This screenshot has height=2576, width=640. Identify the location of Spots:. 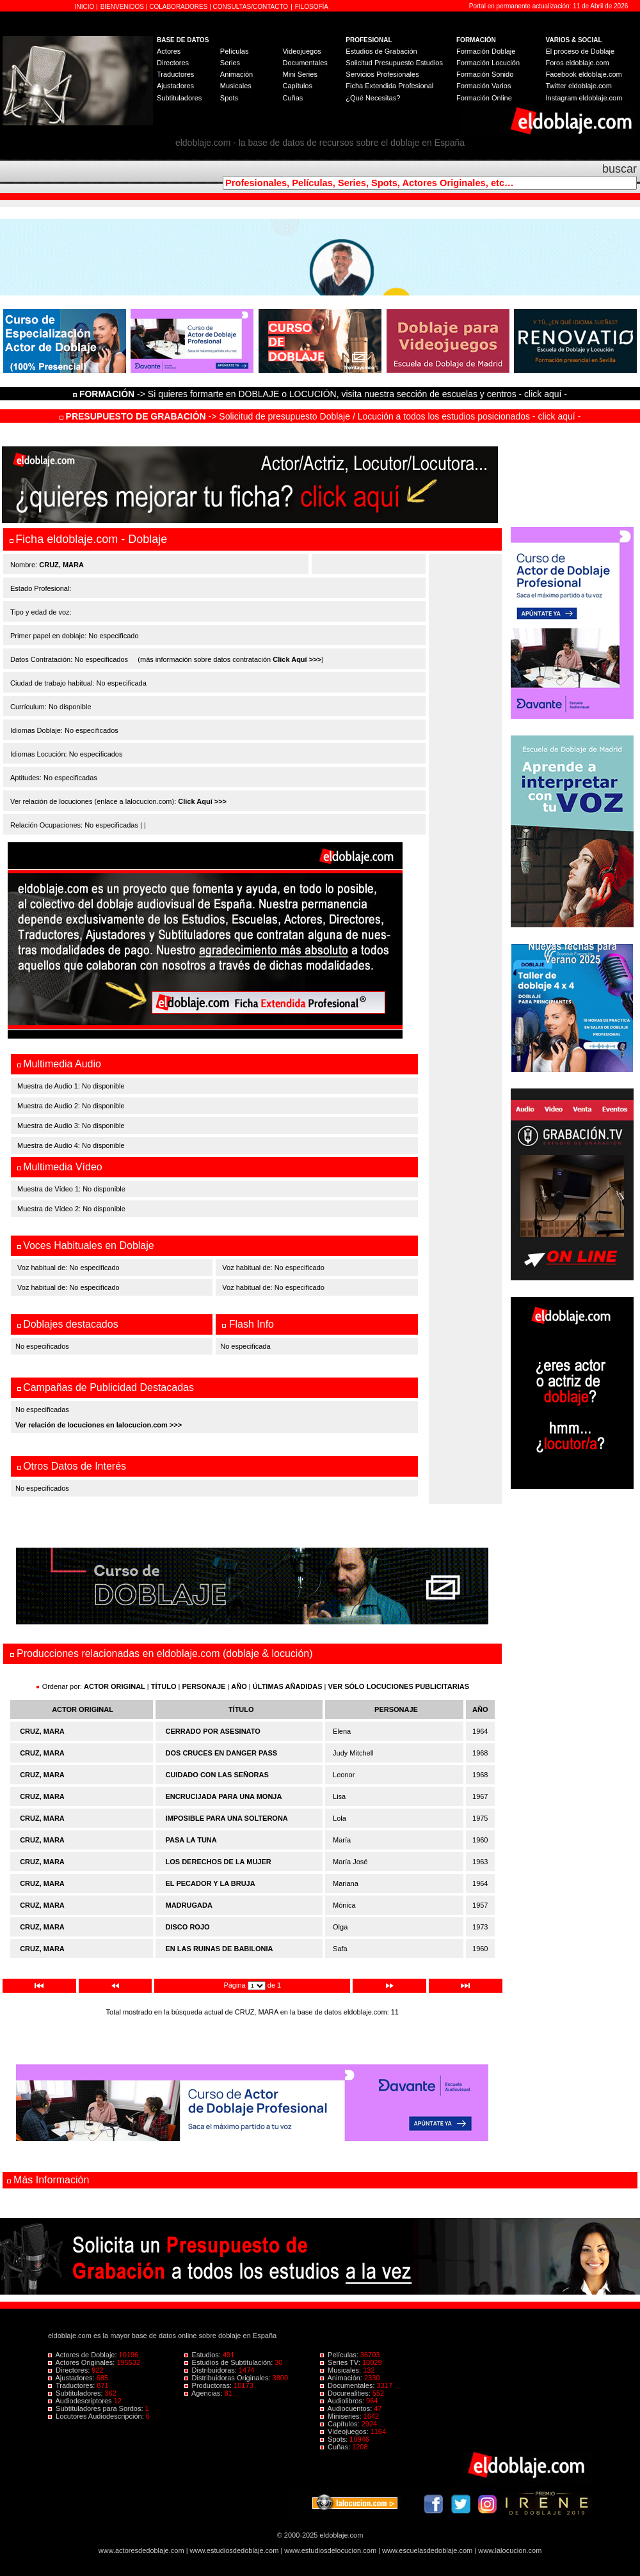
(334, 2439).